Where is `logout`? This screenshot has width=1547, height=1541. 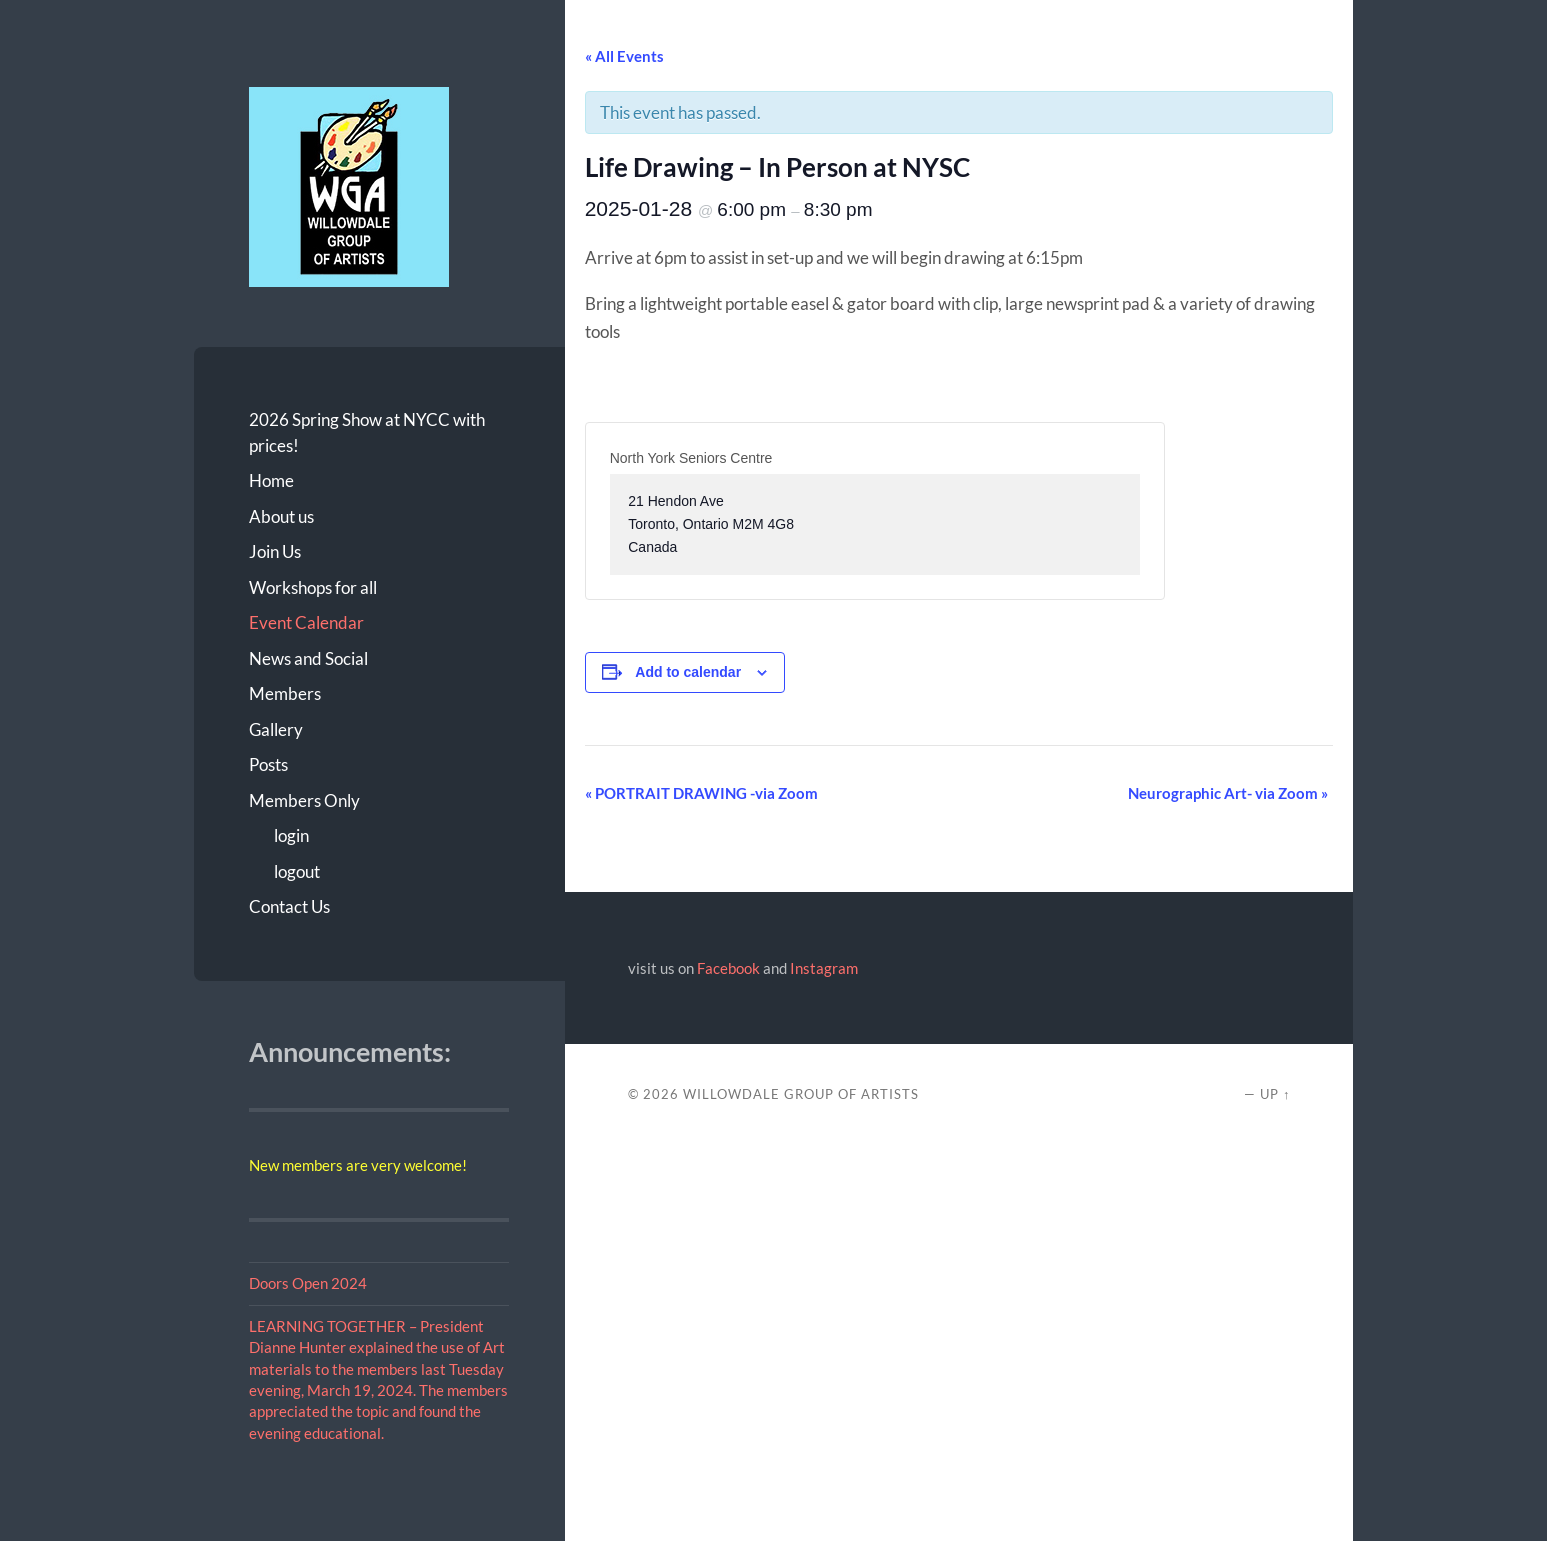 logout is located at coordinates (297, 871).